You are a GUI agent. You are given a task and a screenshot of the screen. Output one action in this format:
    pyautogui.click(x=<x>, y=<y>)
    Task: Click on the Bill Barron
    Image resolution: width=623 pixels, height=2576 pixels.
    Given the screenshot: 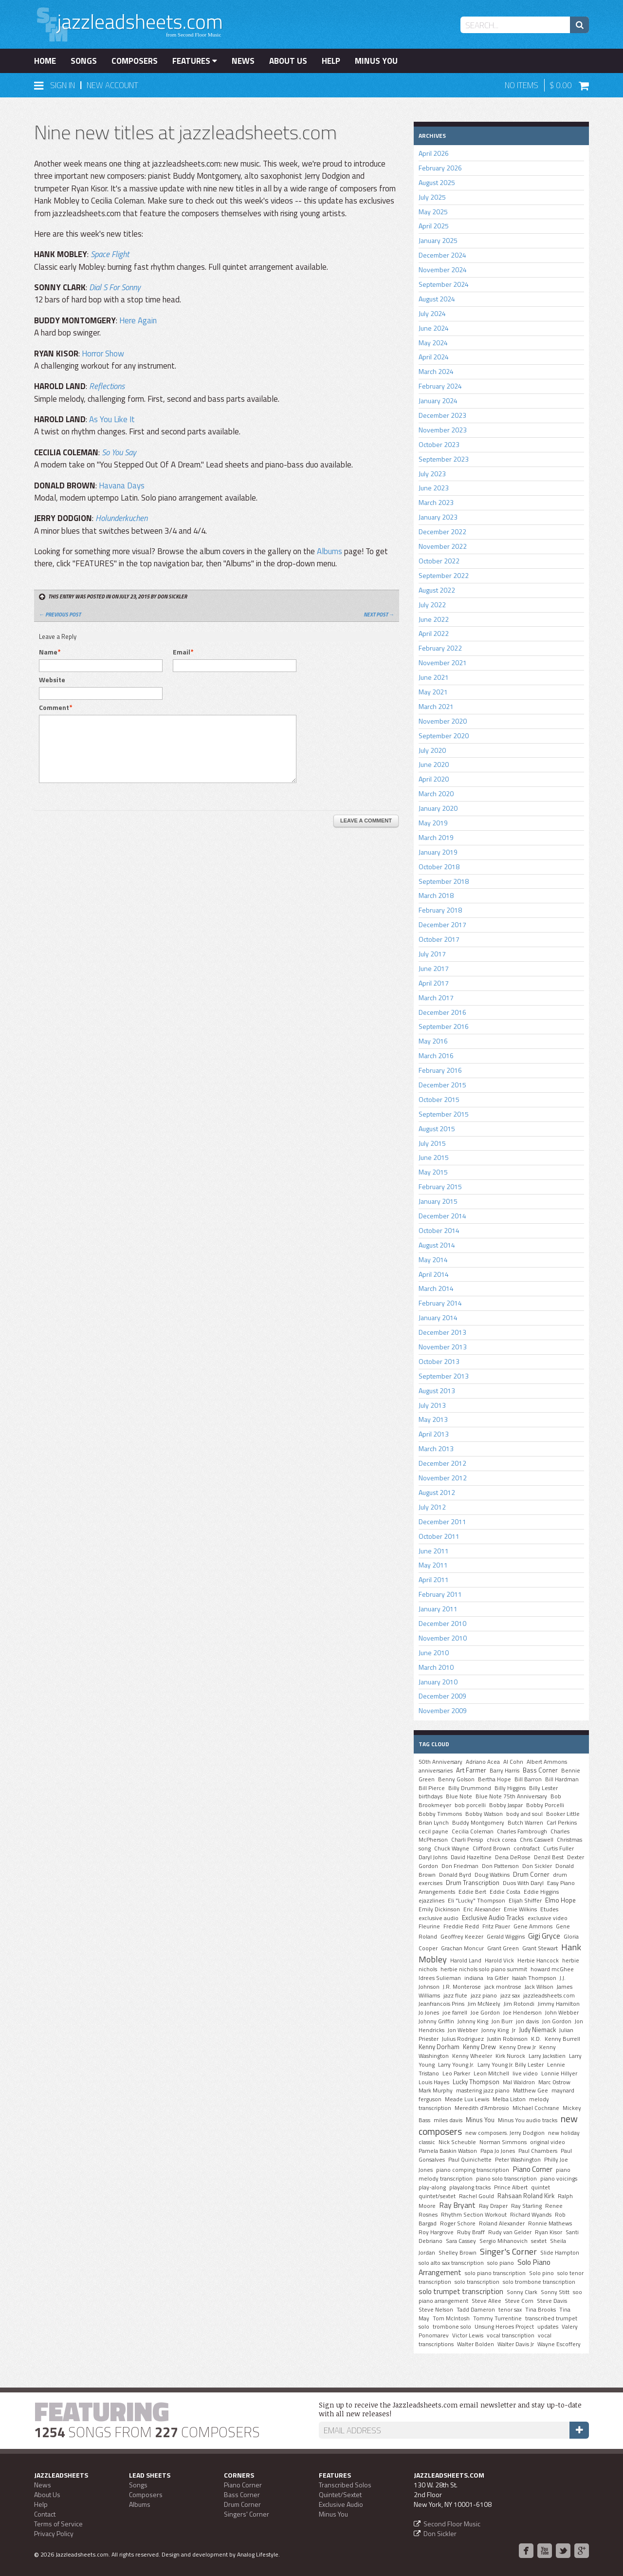 What is the action you would take?
    pyautogui.click(x=528, y=1779)
    